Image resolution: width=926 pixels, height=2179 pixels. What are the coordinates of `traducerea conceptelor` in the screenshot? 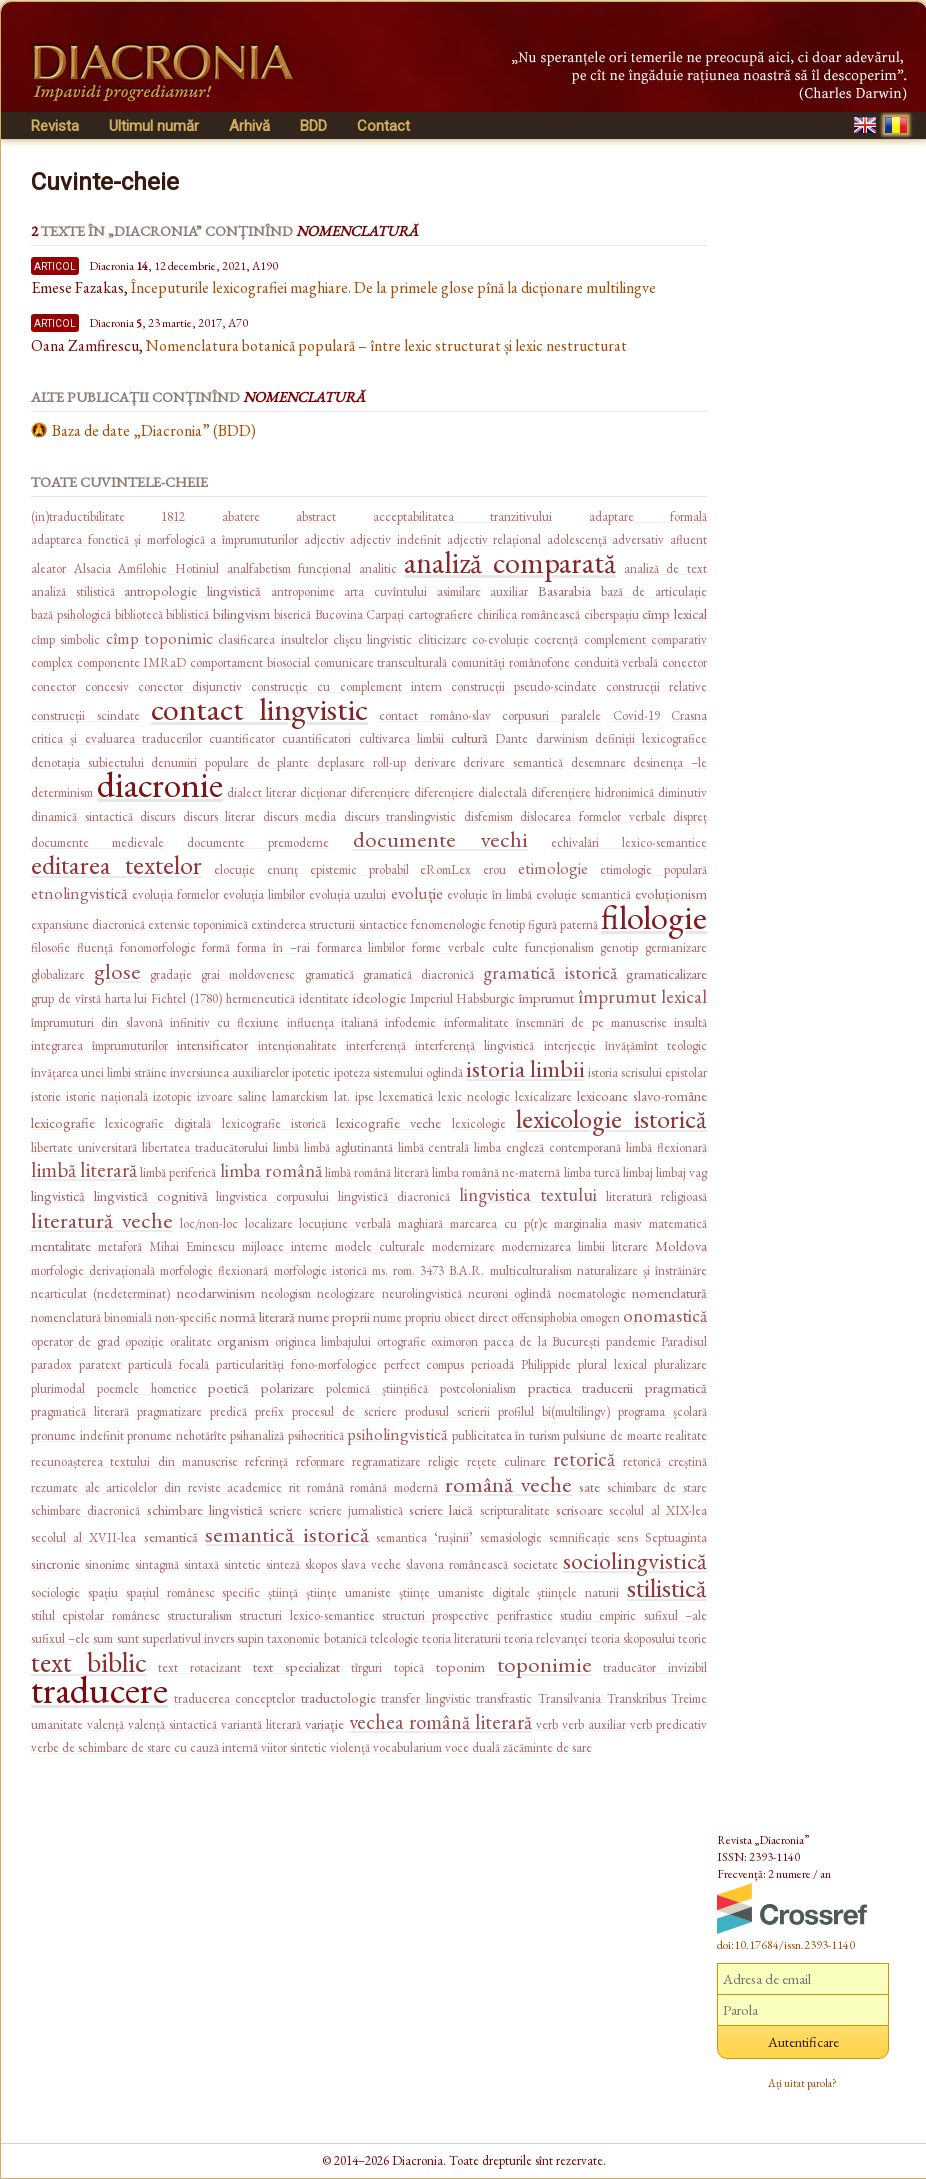 It's located at (235, 1698).